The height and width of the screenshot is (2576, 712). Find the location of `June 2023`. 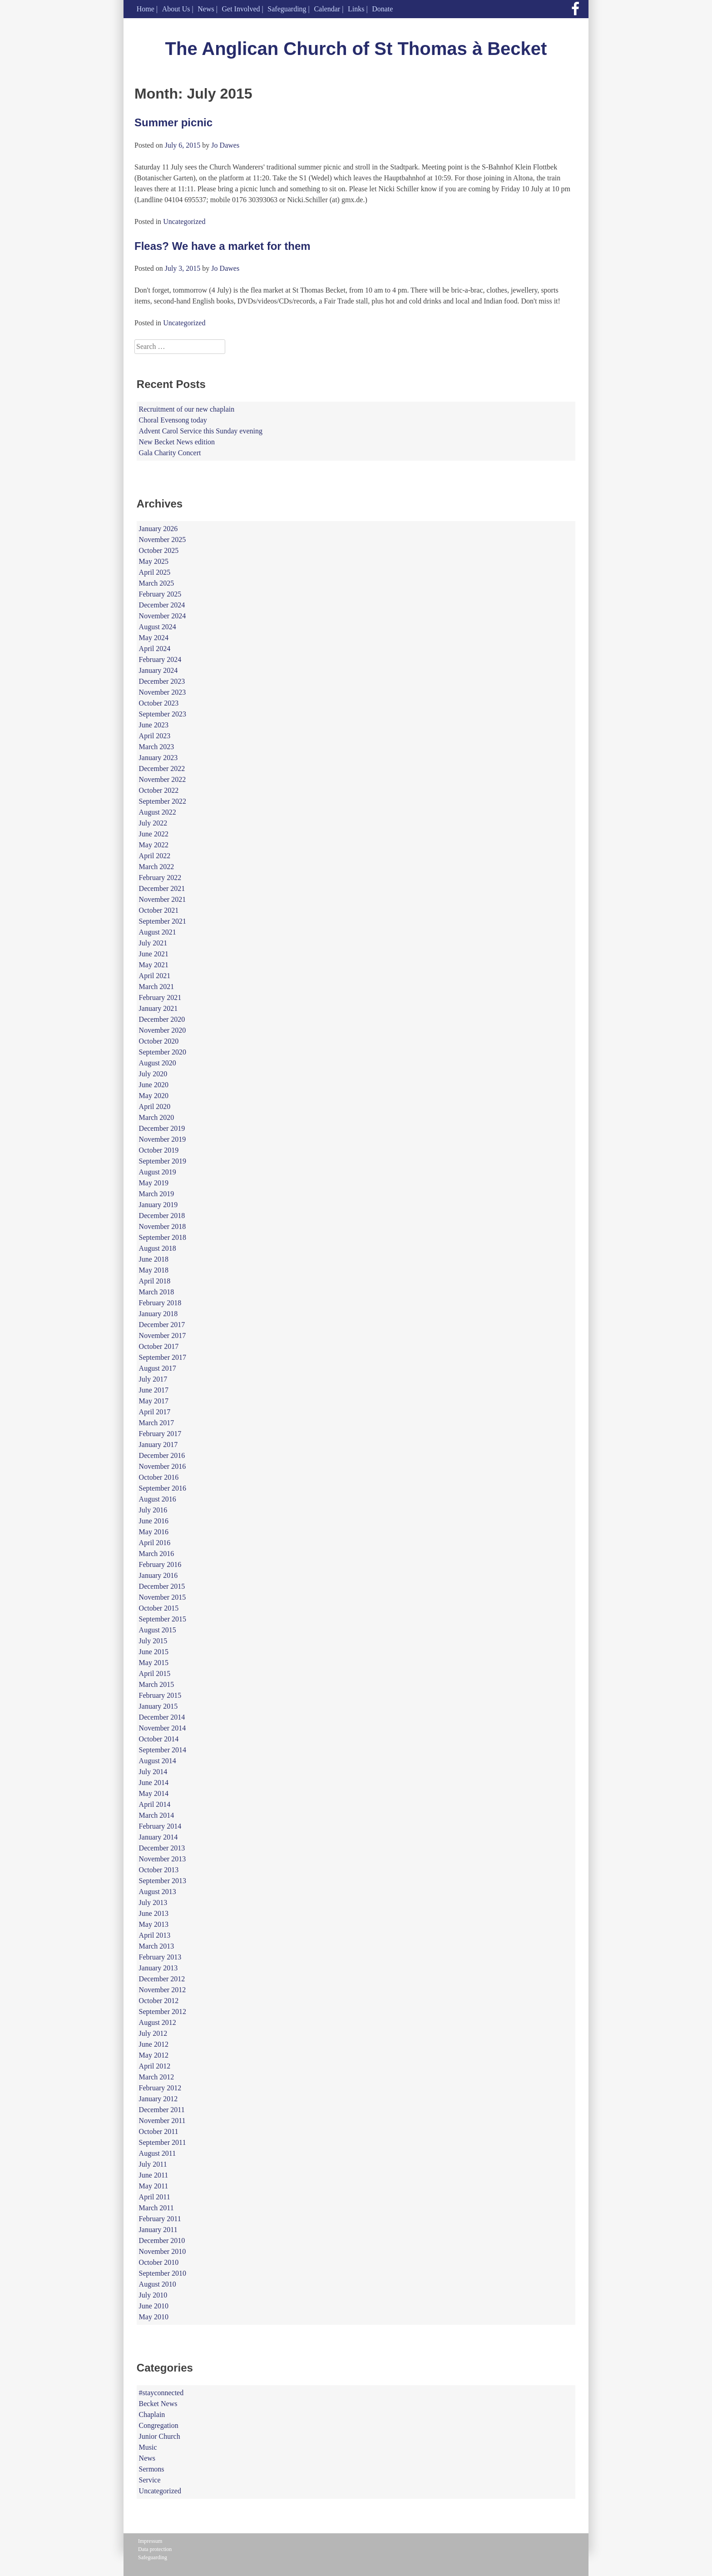

June 2023 is located at coordinates (153, 725).